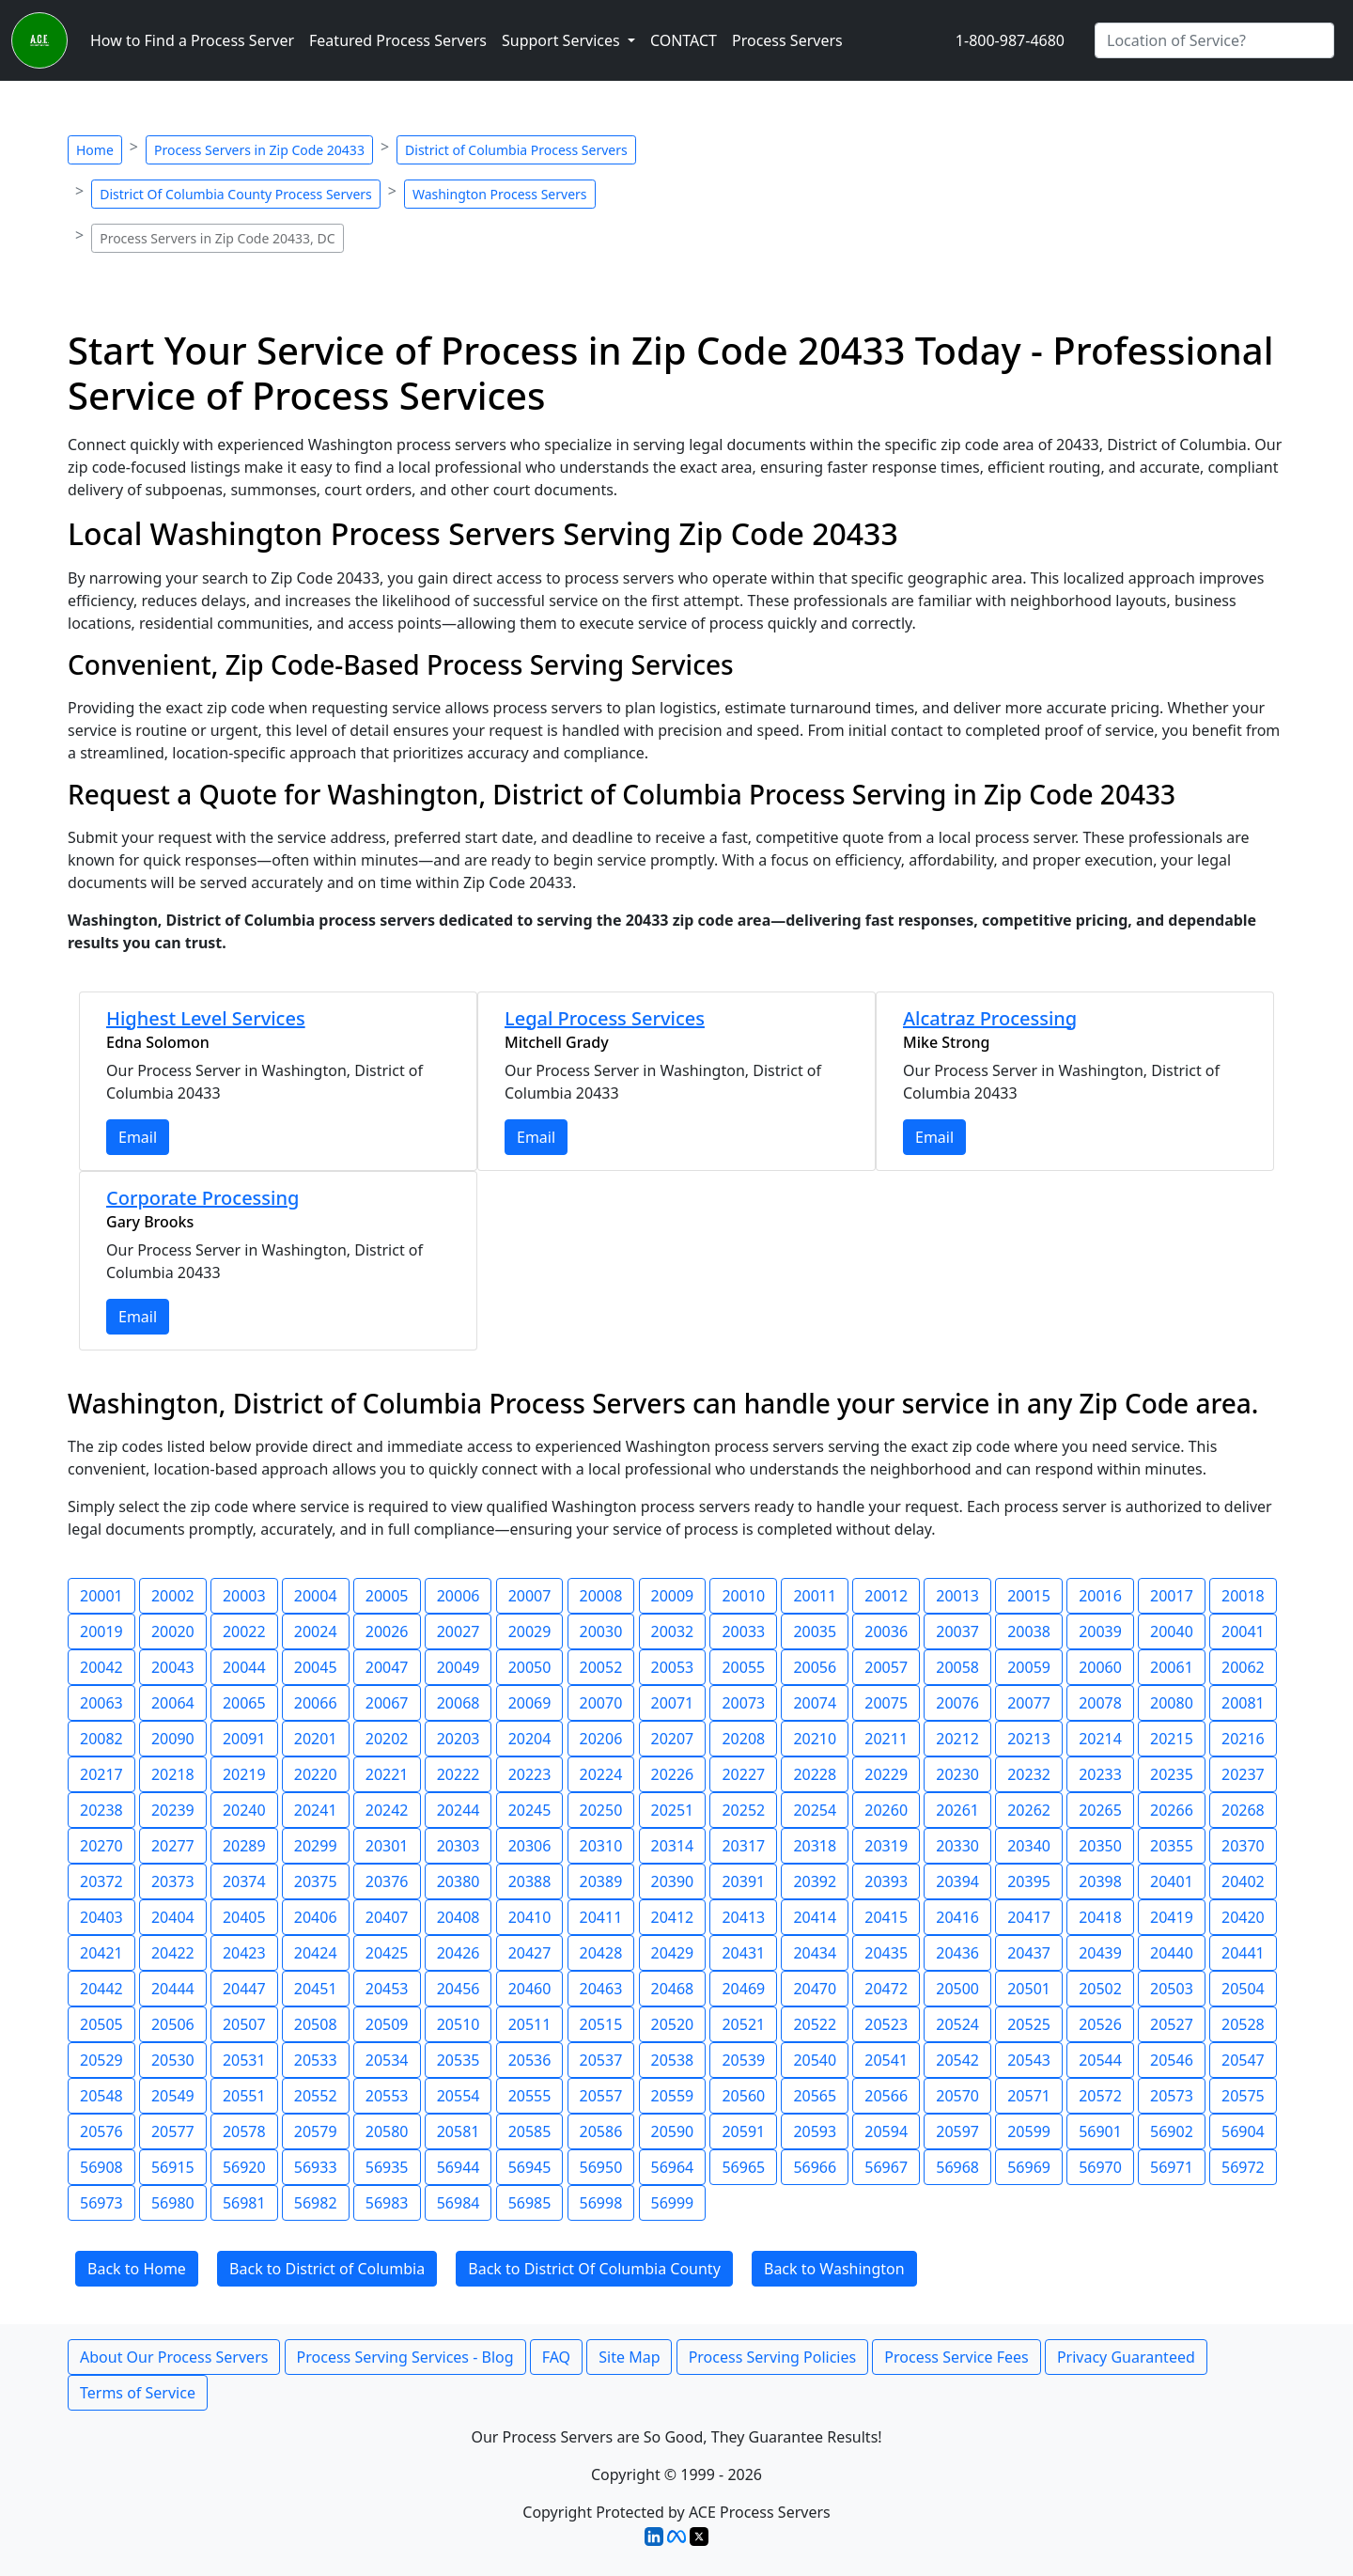 This screenshot has width=1353, height=2576. Describe the element at coordinates (458, 2060) in the screenshot. I see `20535` at that location.